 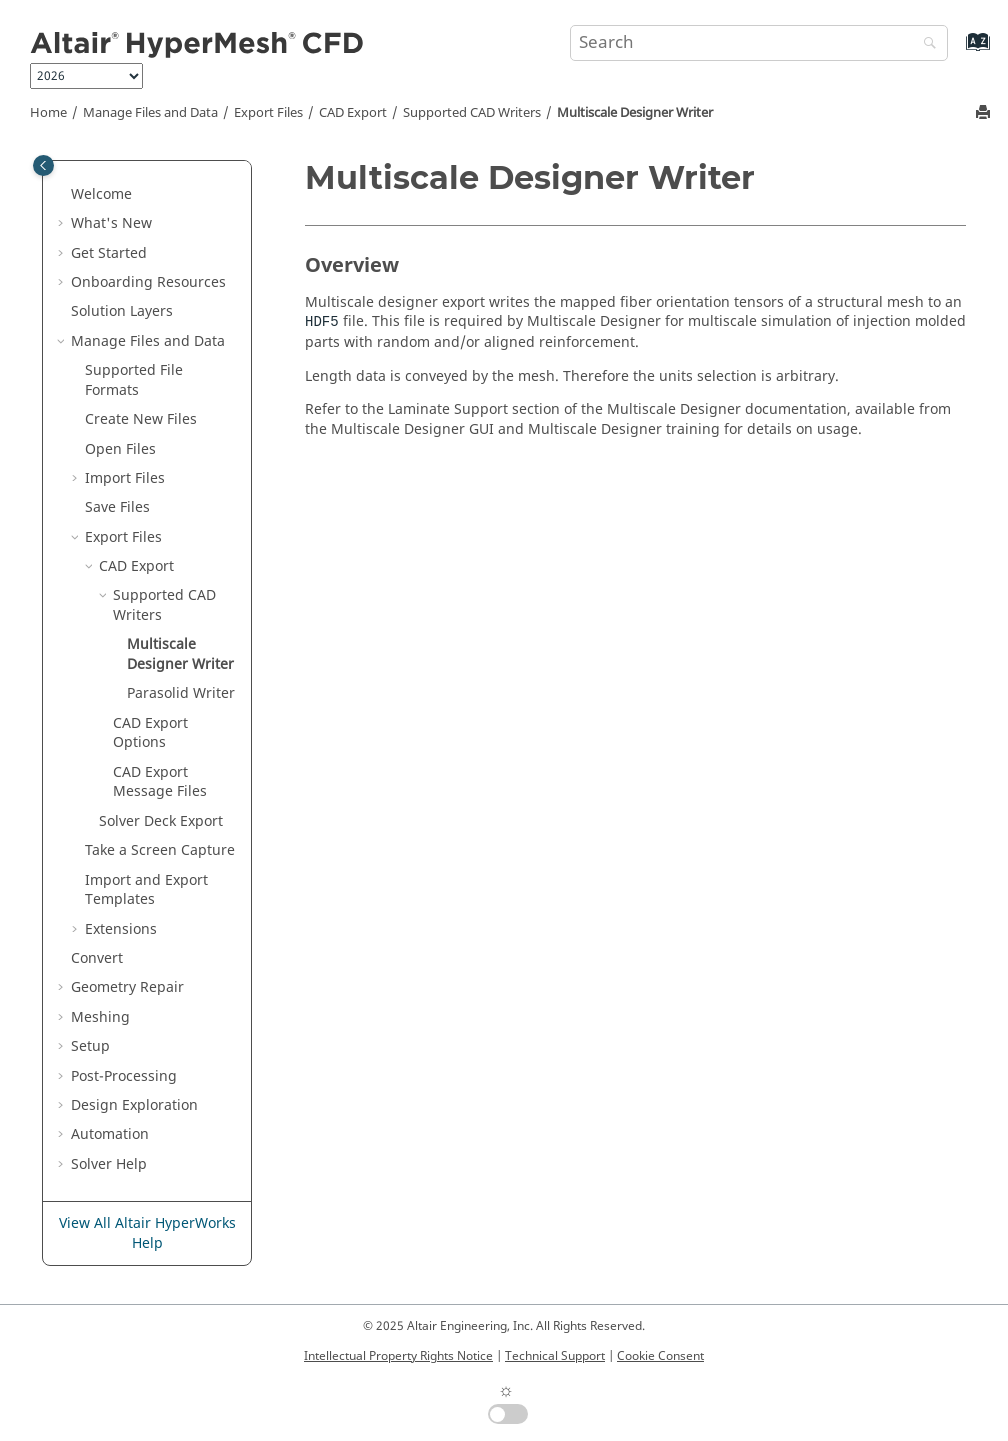 What do you see at coordinates (268, 113) in the screenshot?
I see `Export Files` at bounding box center [268, 113].